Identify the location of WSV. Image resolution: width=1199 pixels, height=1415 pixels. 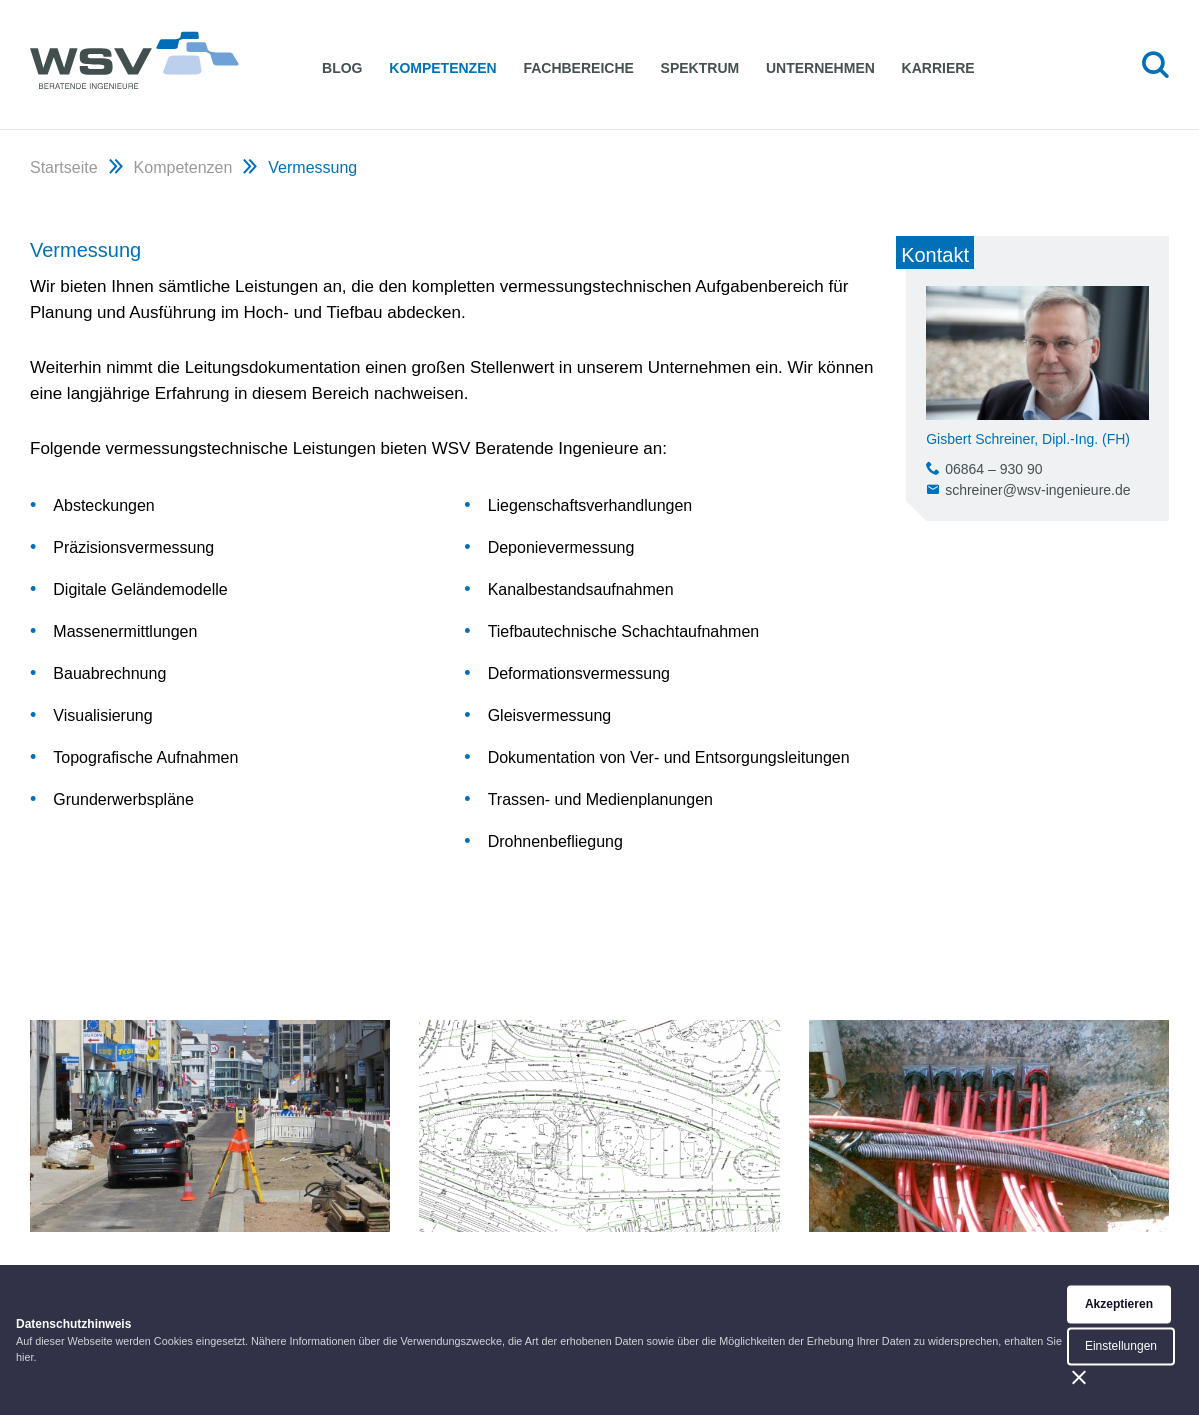
(135, 59).